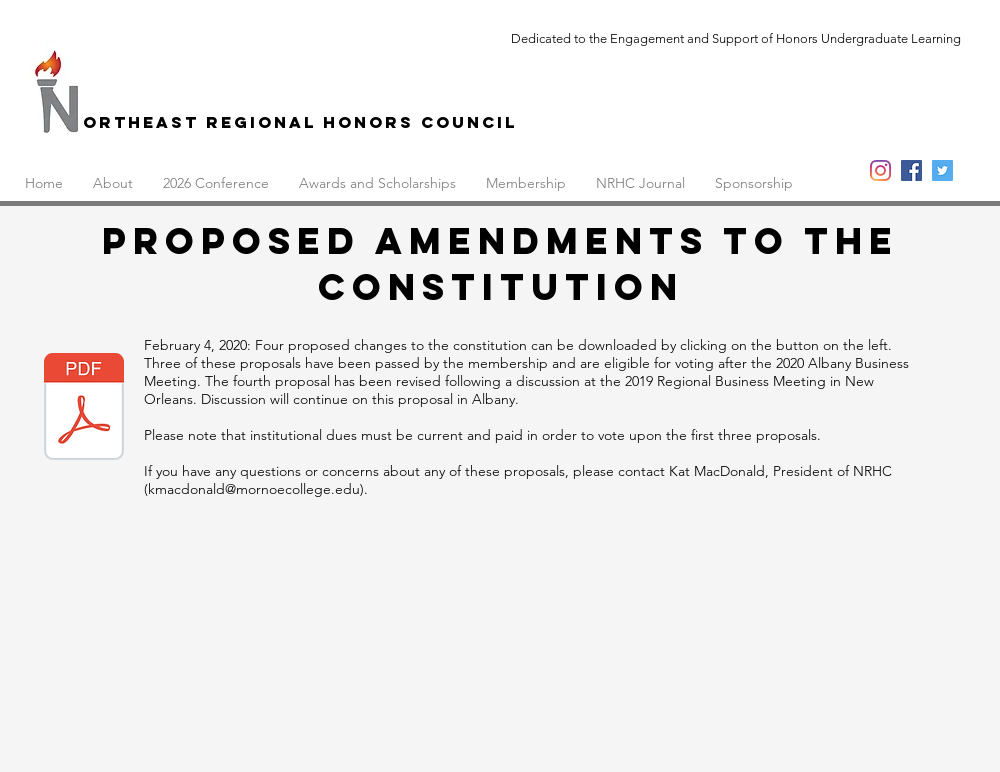 This screenshot has height=772, width=1000. Describe the element at coordinates (254, 489) in the screenshot. I see `kmacdonald@mornoecollege.edu` at that location.